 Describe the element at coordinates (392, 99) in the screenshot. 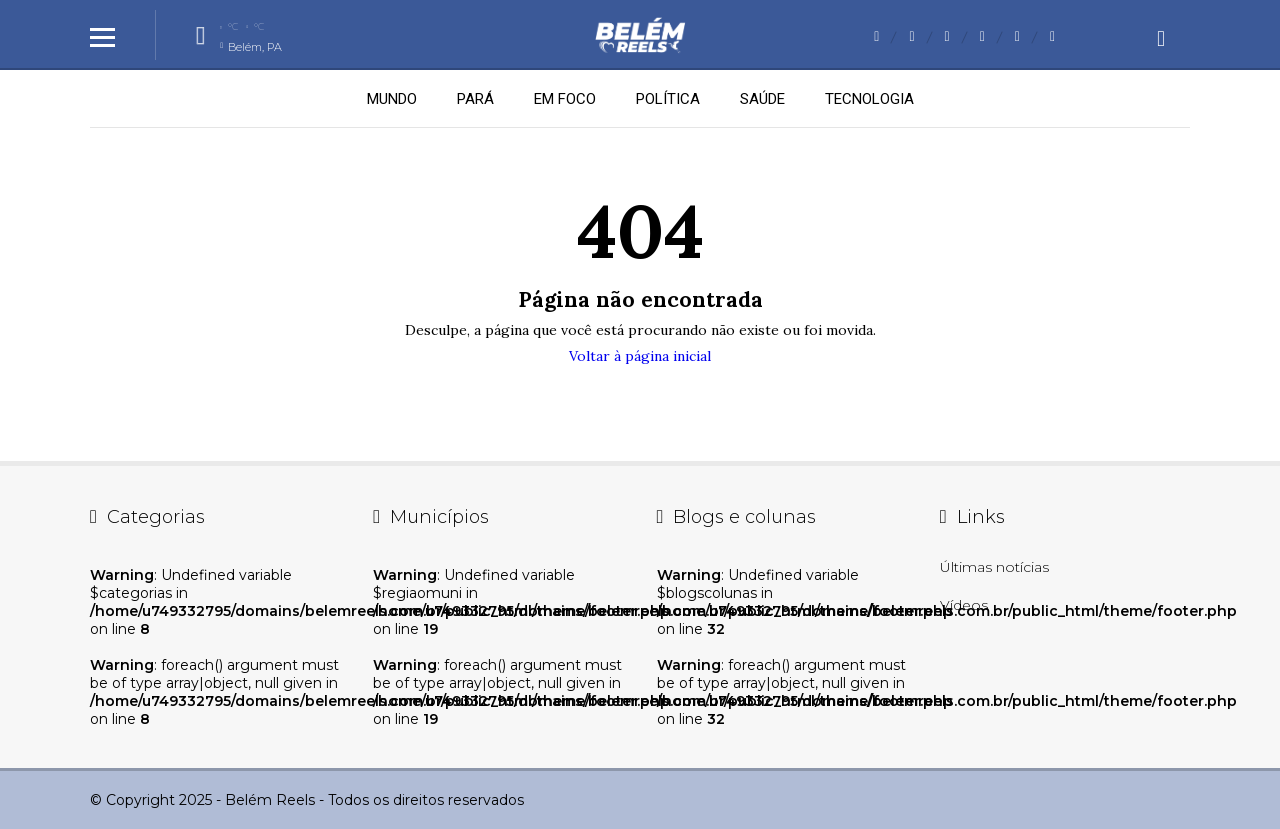

I see `MUNDO` at that location.